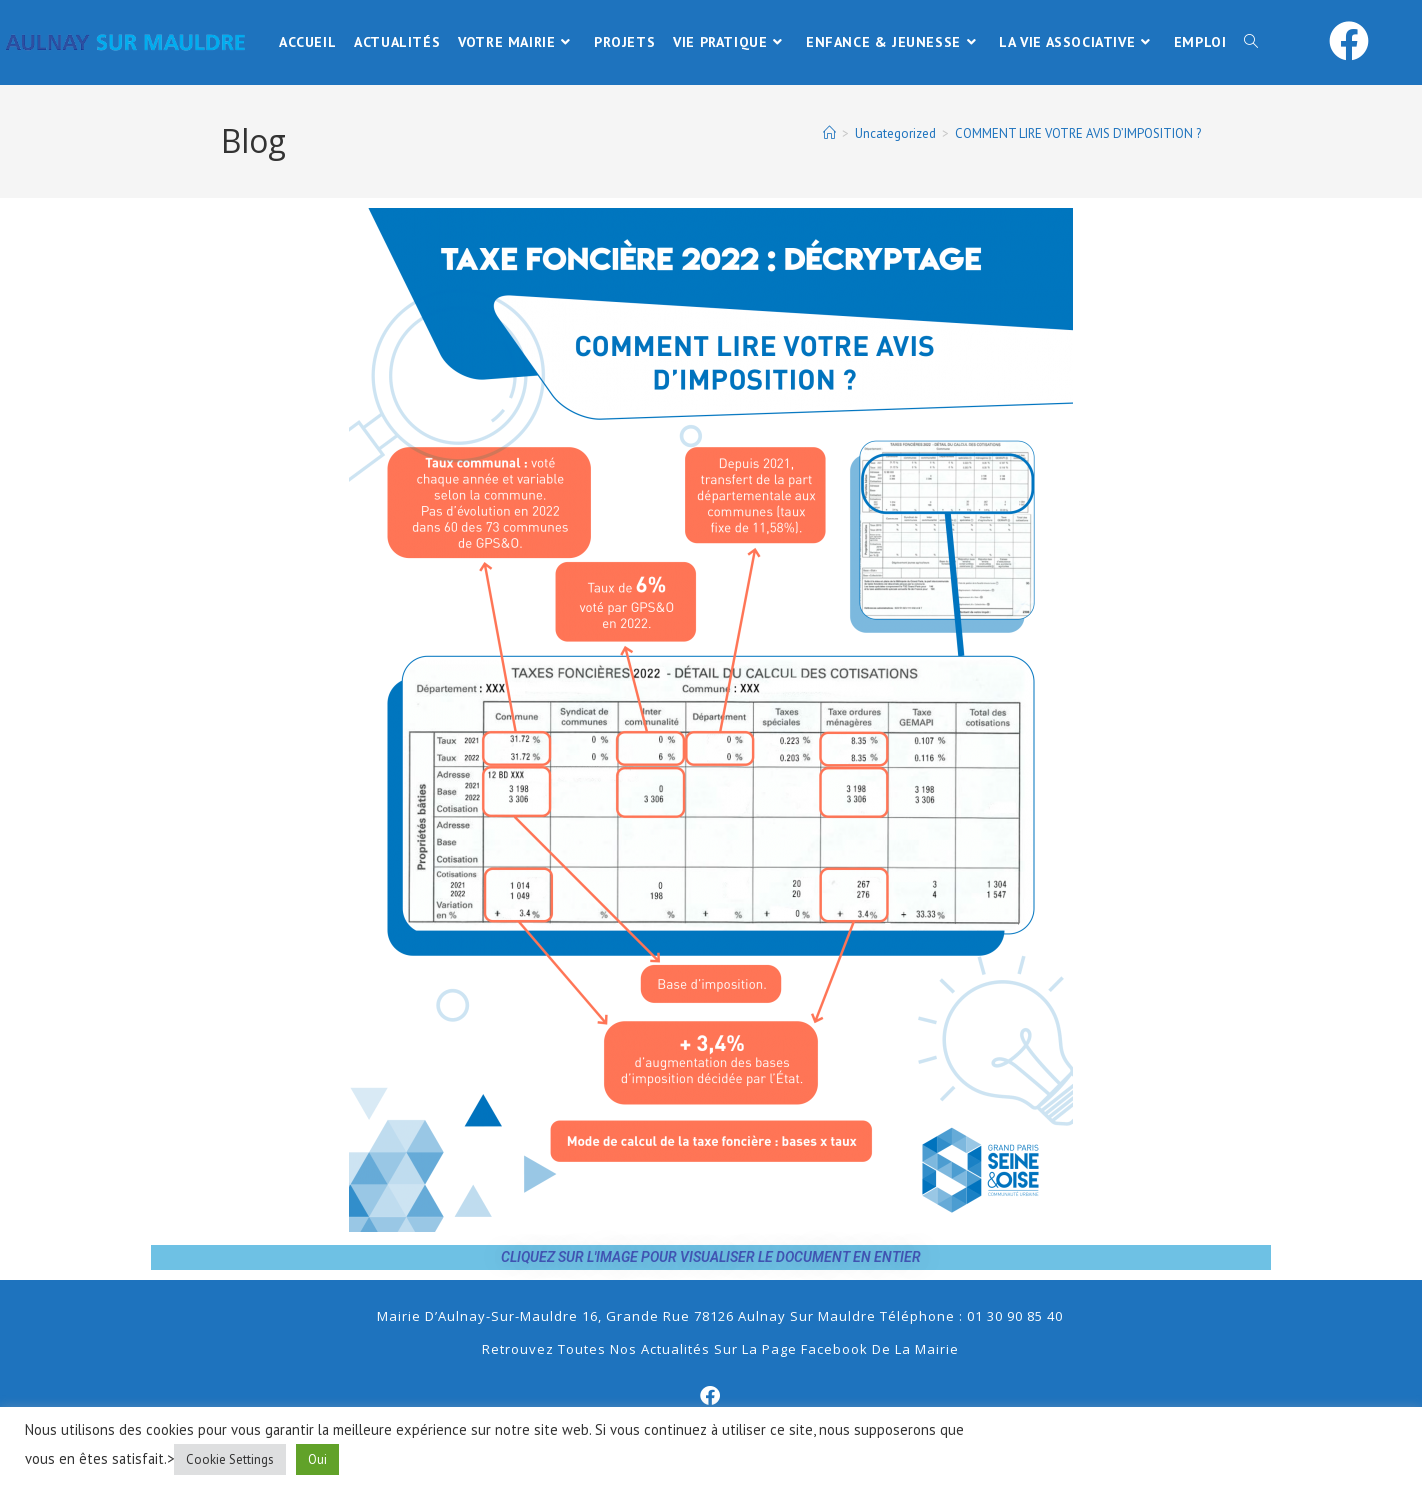 The width and height of the screenshot is (1422, 1489). Describe the element at coordinates (317, 1459) in the screenshot. I see `Oui [button]` at that location.